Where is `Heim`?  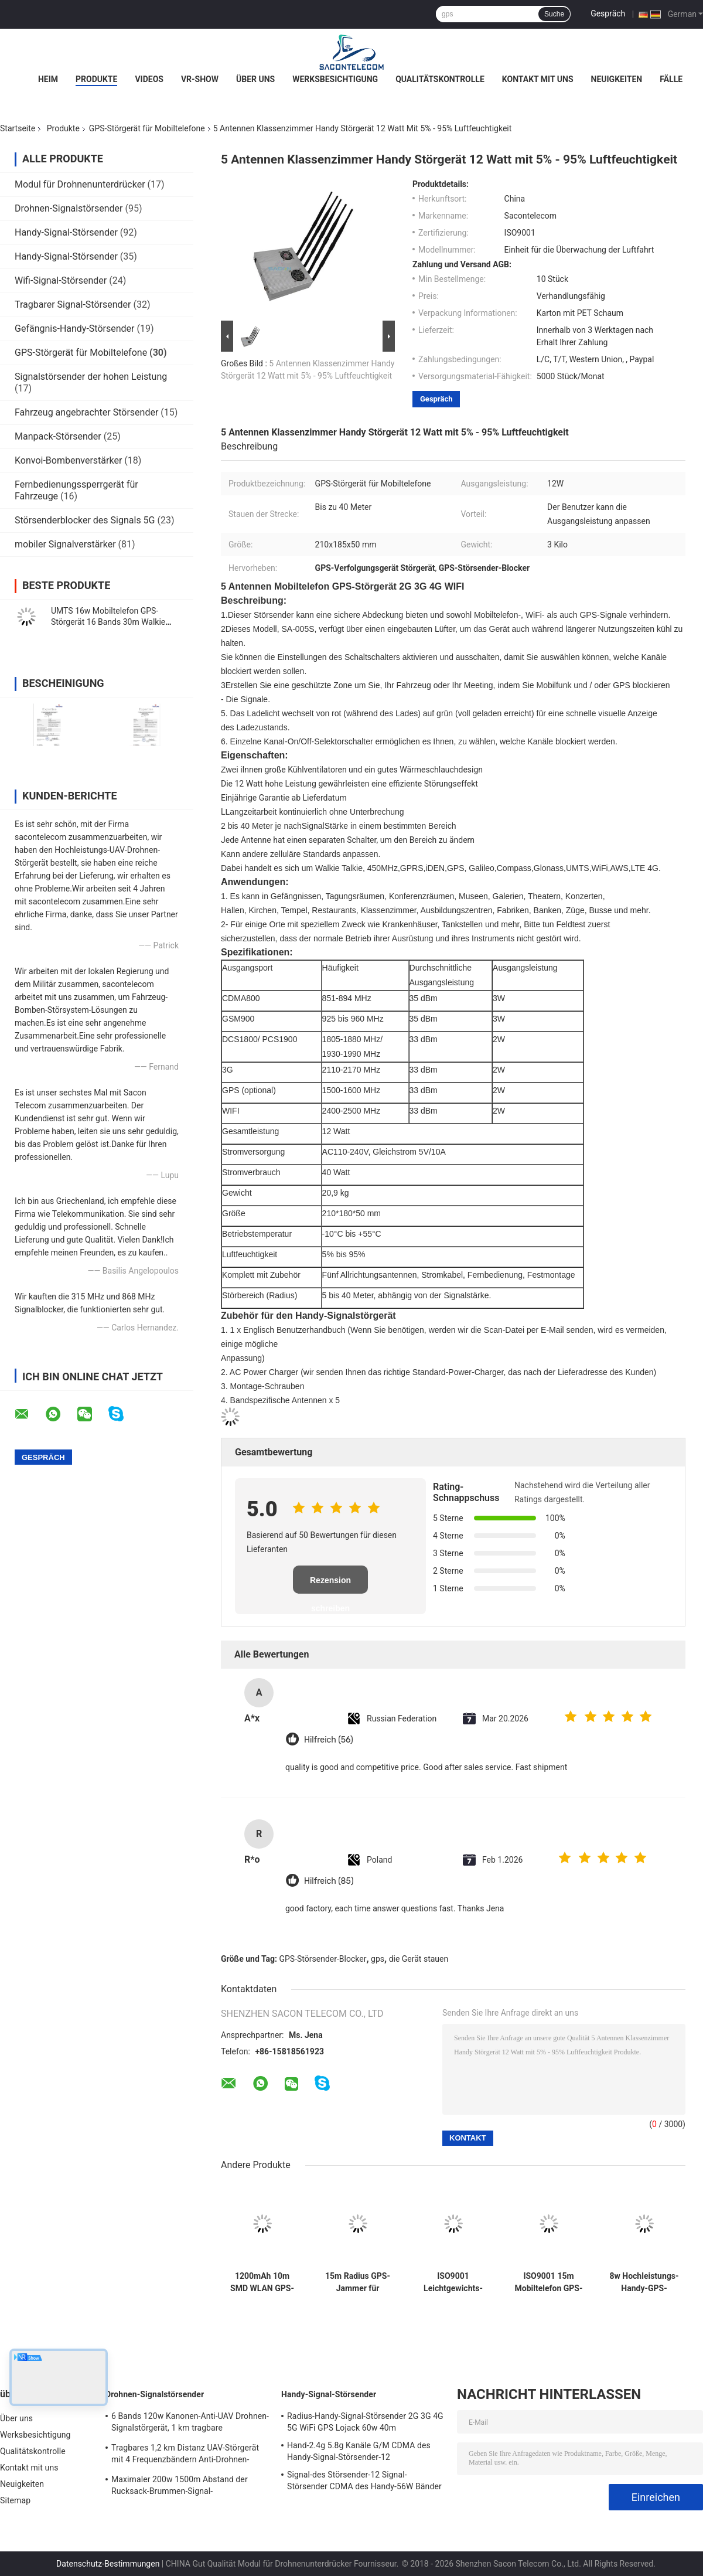 Heim is located at coordinates (48, 79).